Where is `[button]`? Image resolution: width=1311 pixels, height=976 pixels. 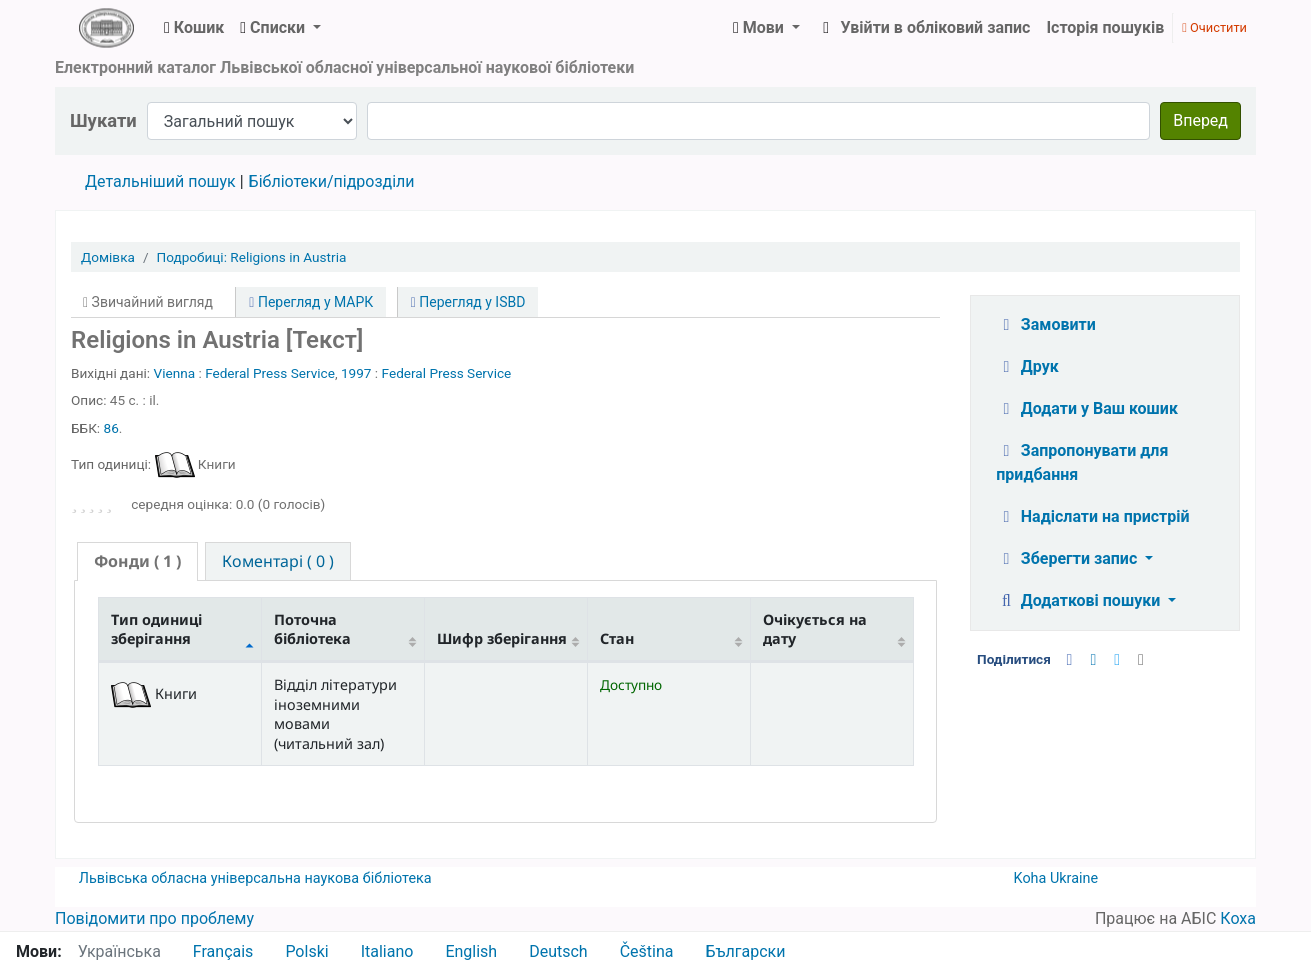
[button] is located at coordinates (194, 28).